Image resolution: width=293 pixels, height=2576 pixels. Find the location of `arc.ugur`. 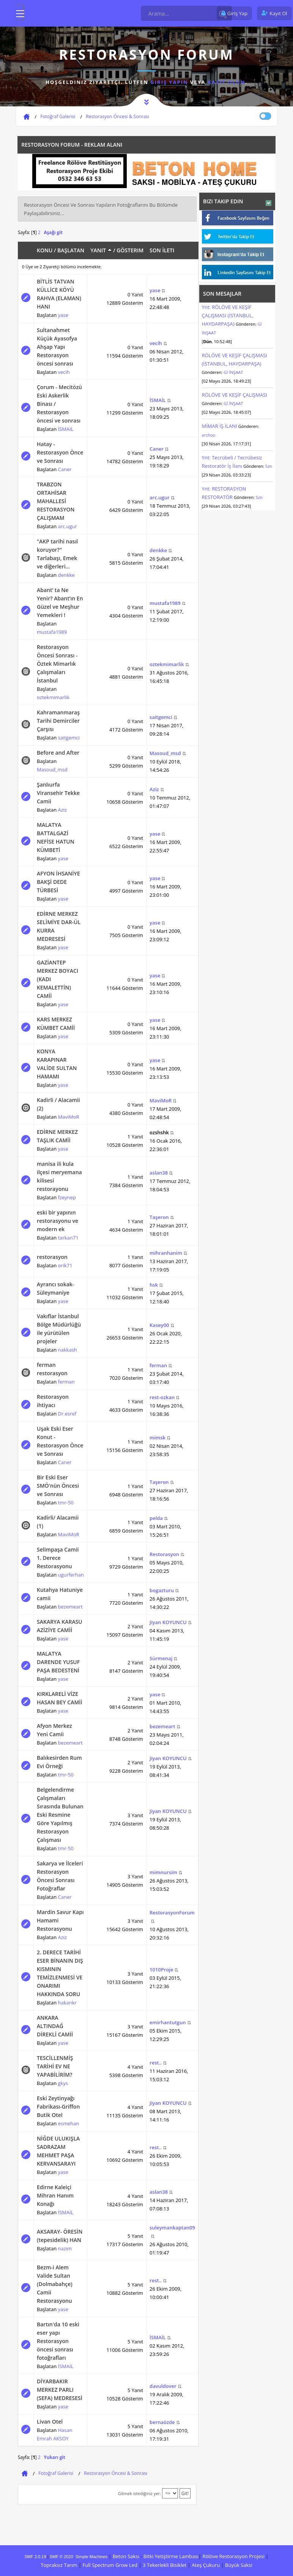

arc.ugur is located at coordinates (67, 526).